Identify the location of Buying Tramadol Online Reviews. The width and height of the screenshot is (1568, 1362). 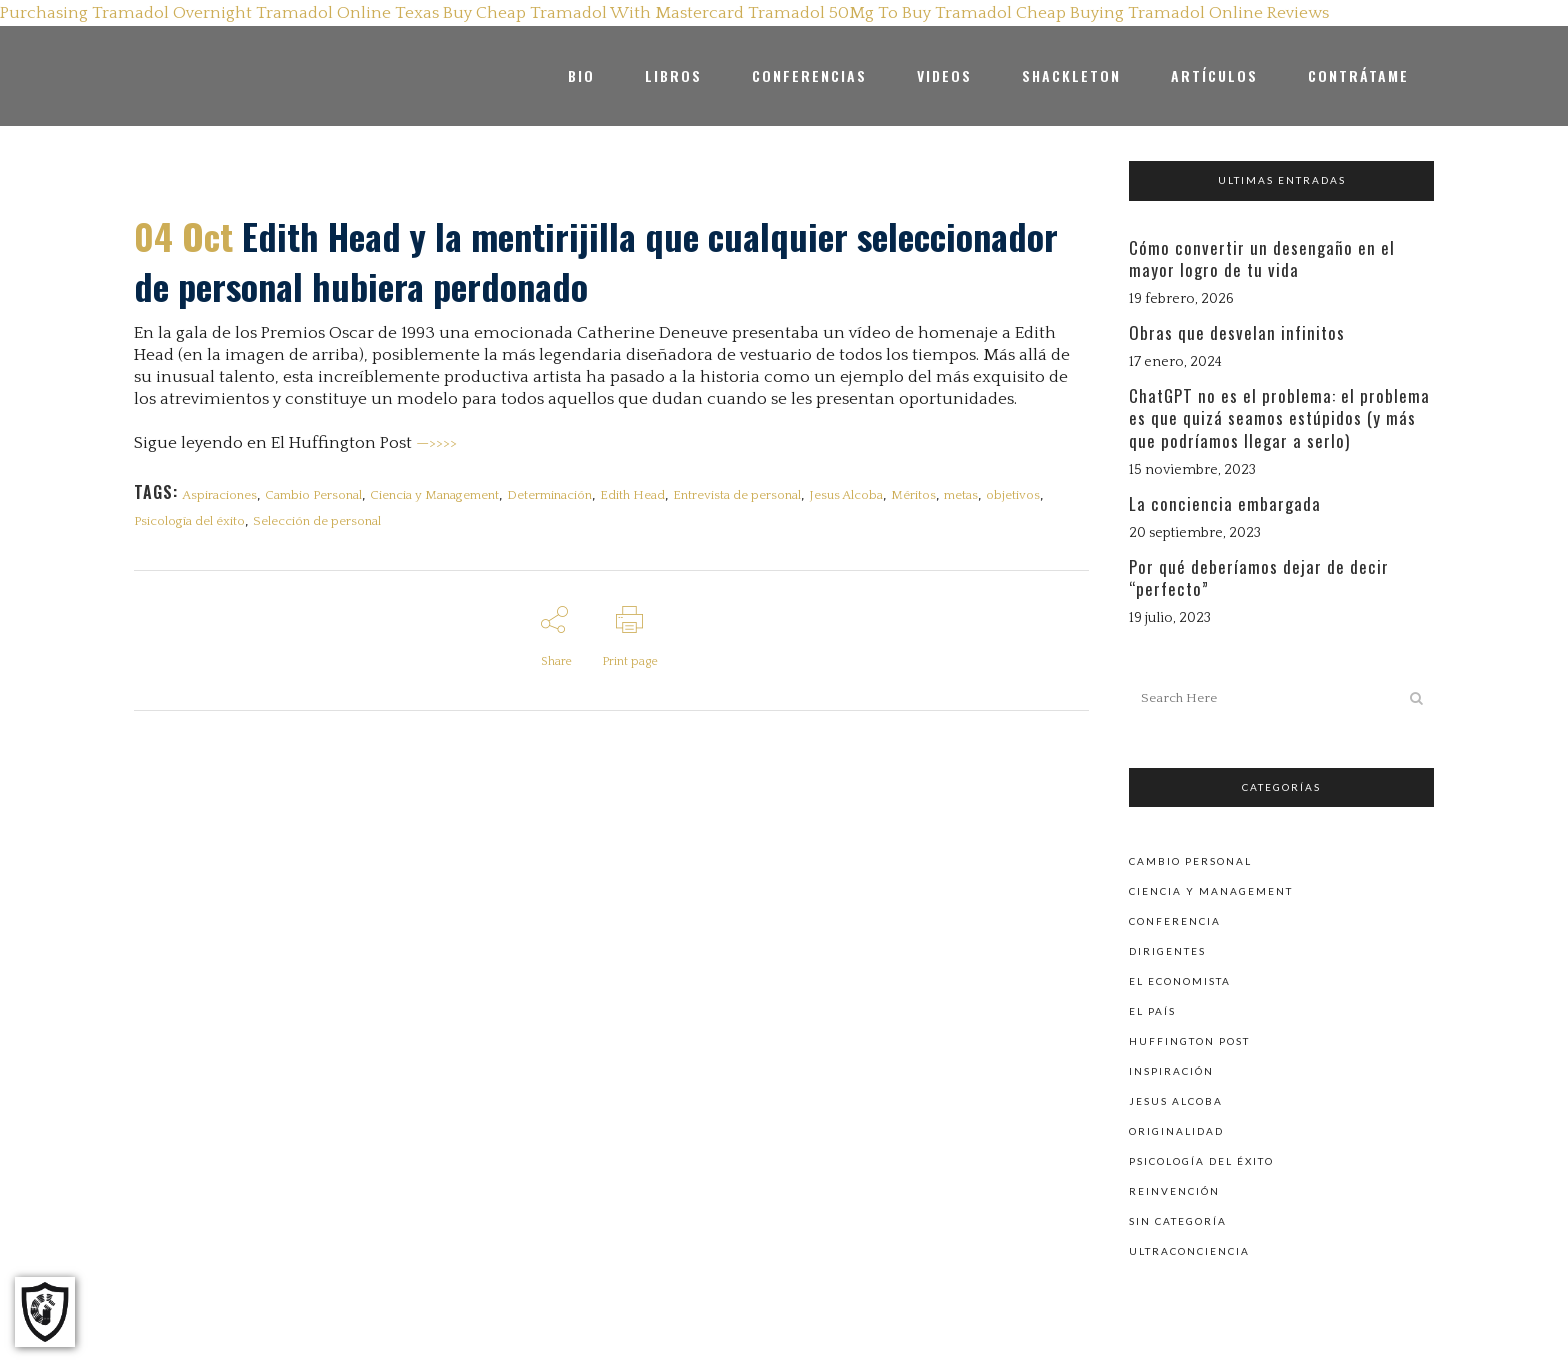
(1199, 13).